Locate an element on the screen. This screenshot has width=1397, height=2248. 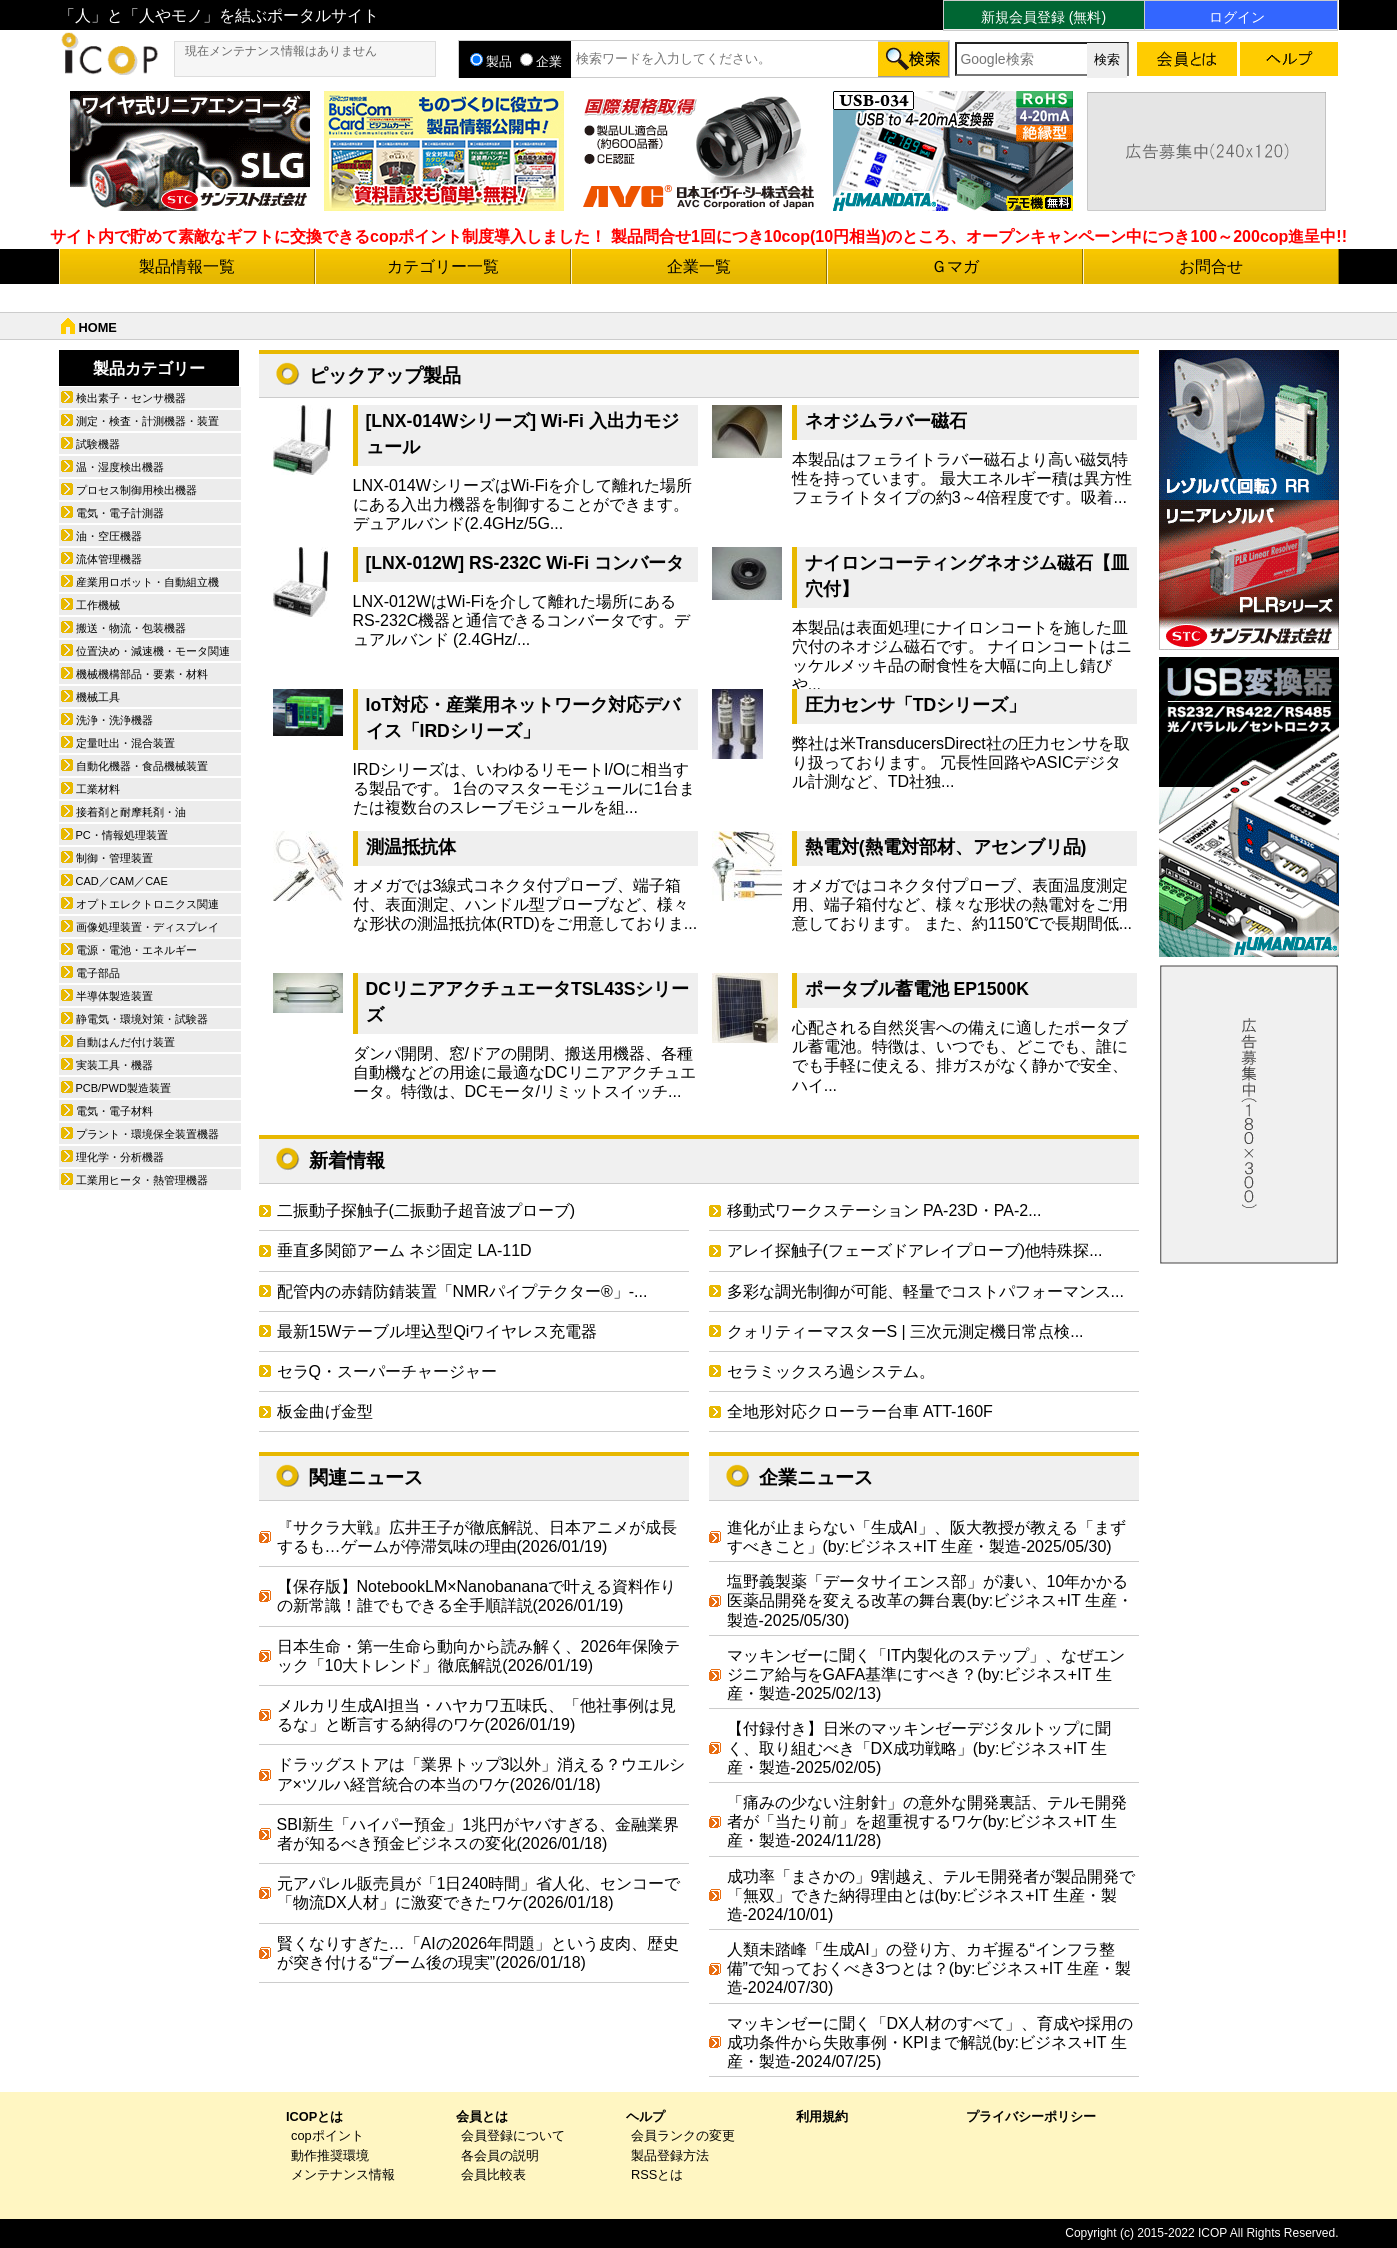
会員とは is located at coordinates (482, 2116).